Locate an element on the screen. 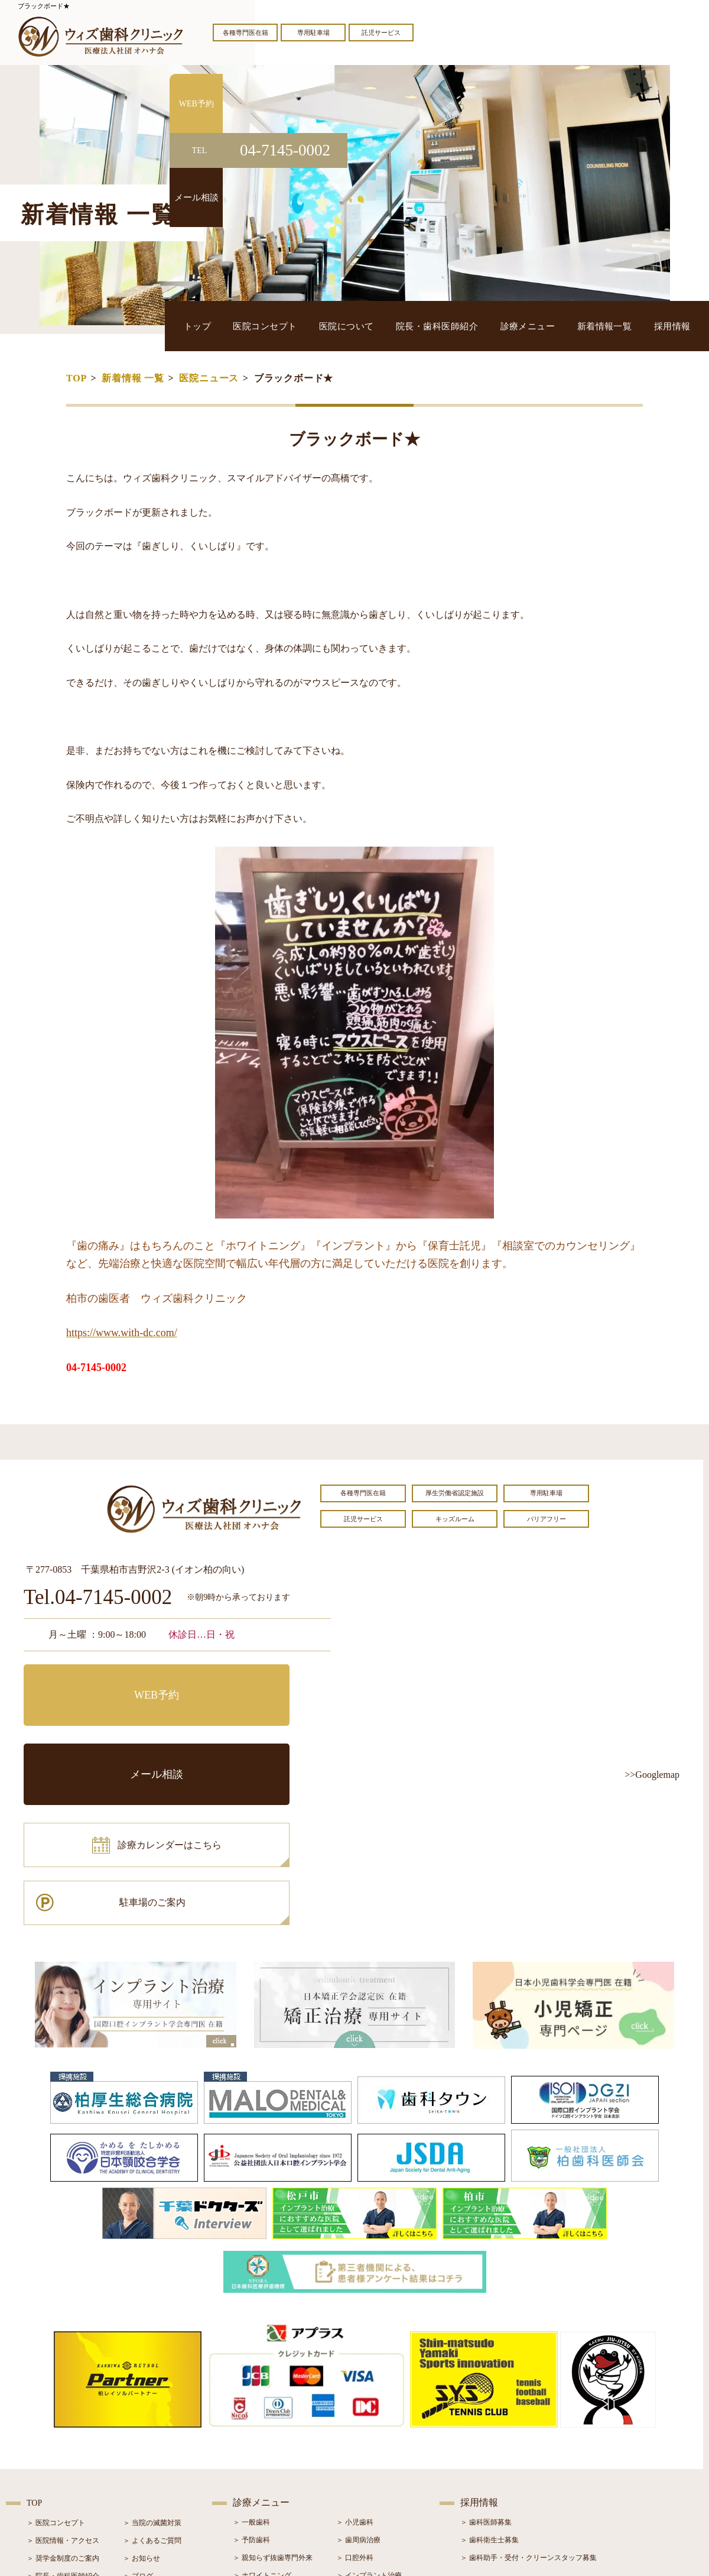 This screenshot has height=2576, width=709. ＞ マウスピース型矯正装置 is located at coordinates (379, 2474).